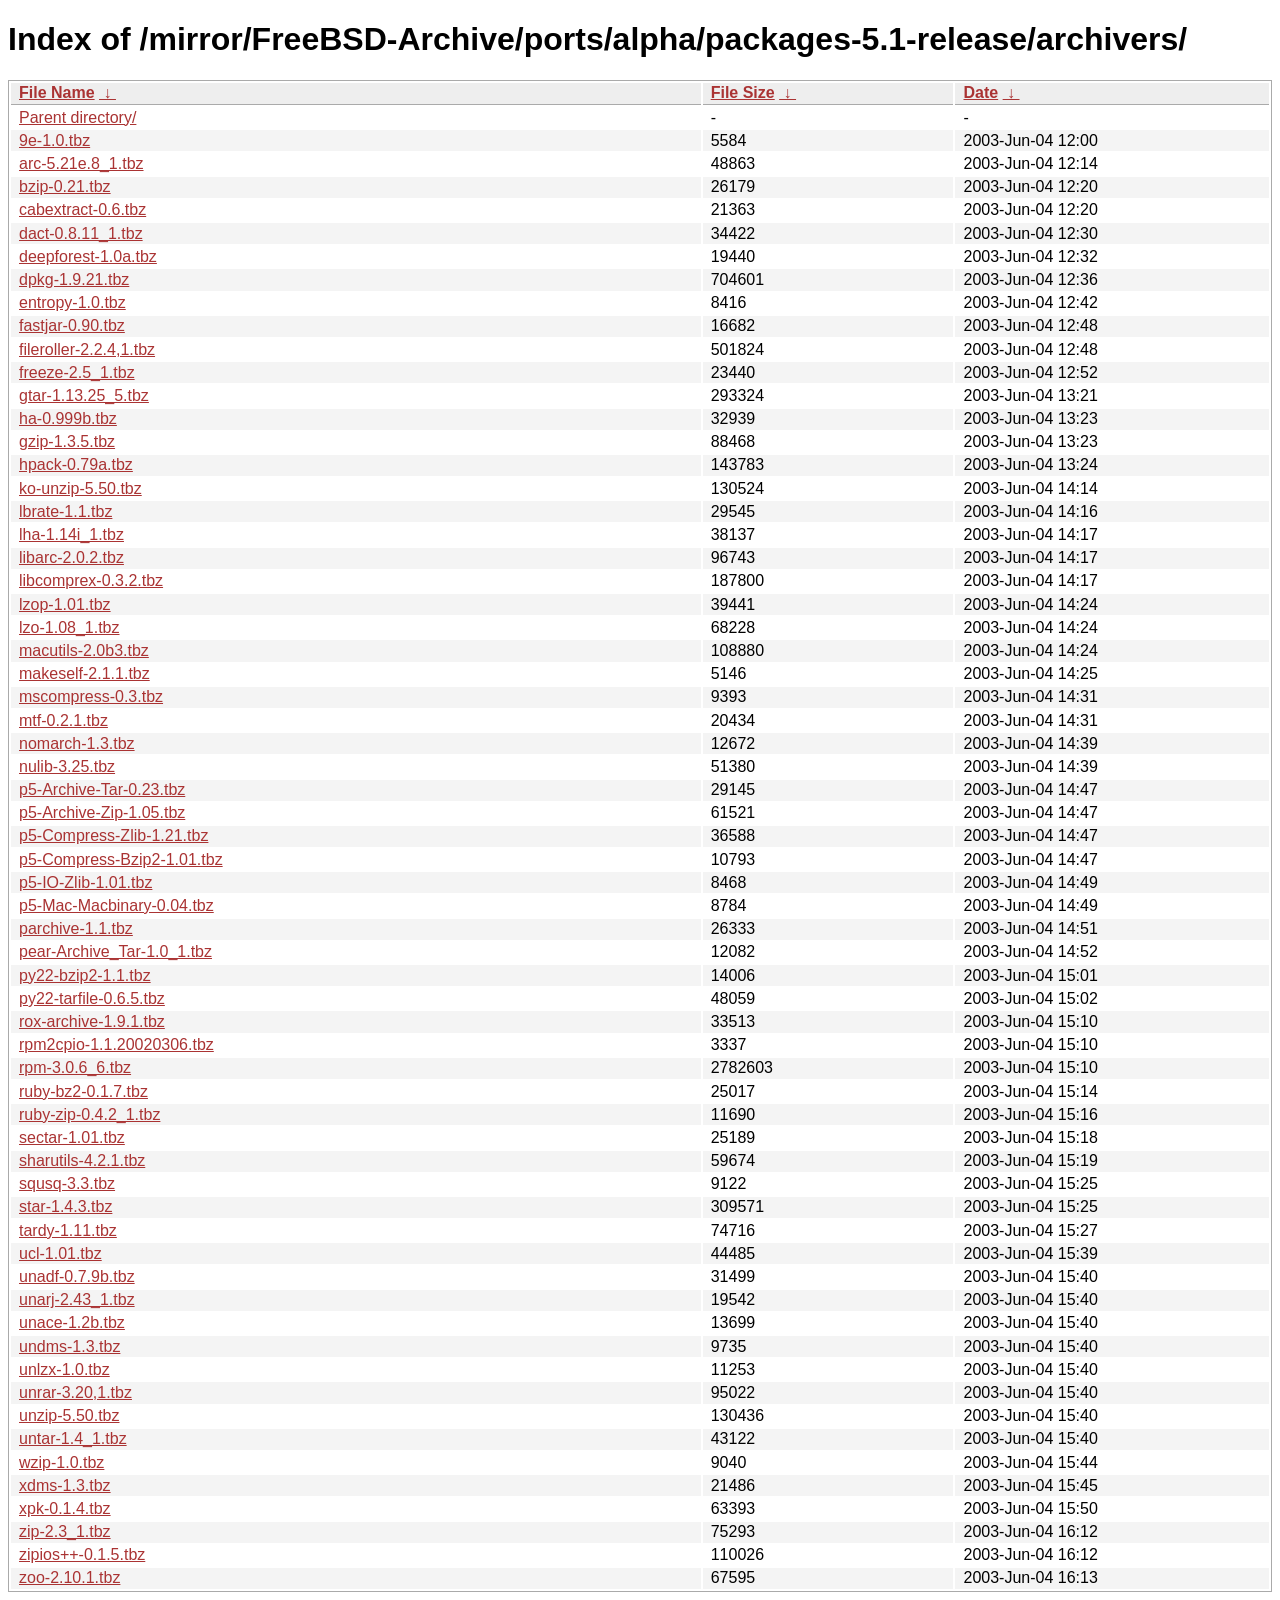 The height and width of the screenshot is (1600, 1280). I want to click on unlzx-1.0.tbz, so click(64, 1369).